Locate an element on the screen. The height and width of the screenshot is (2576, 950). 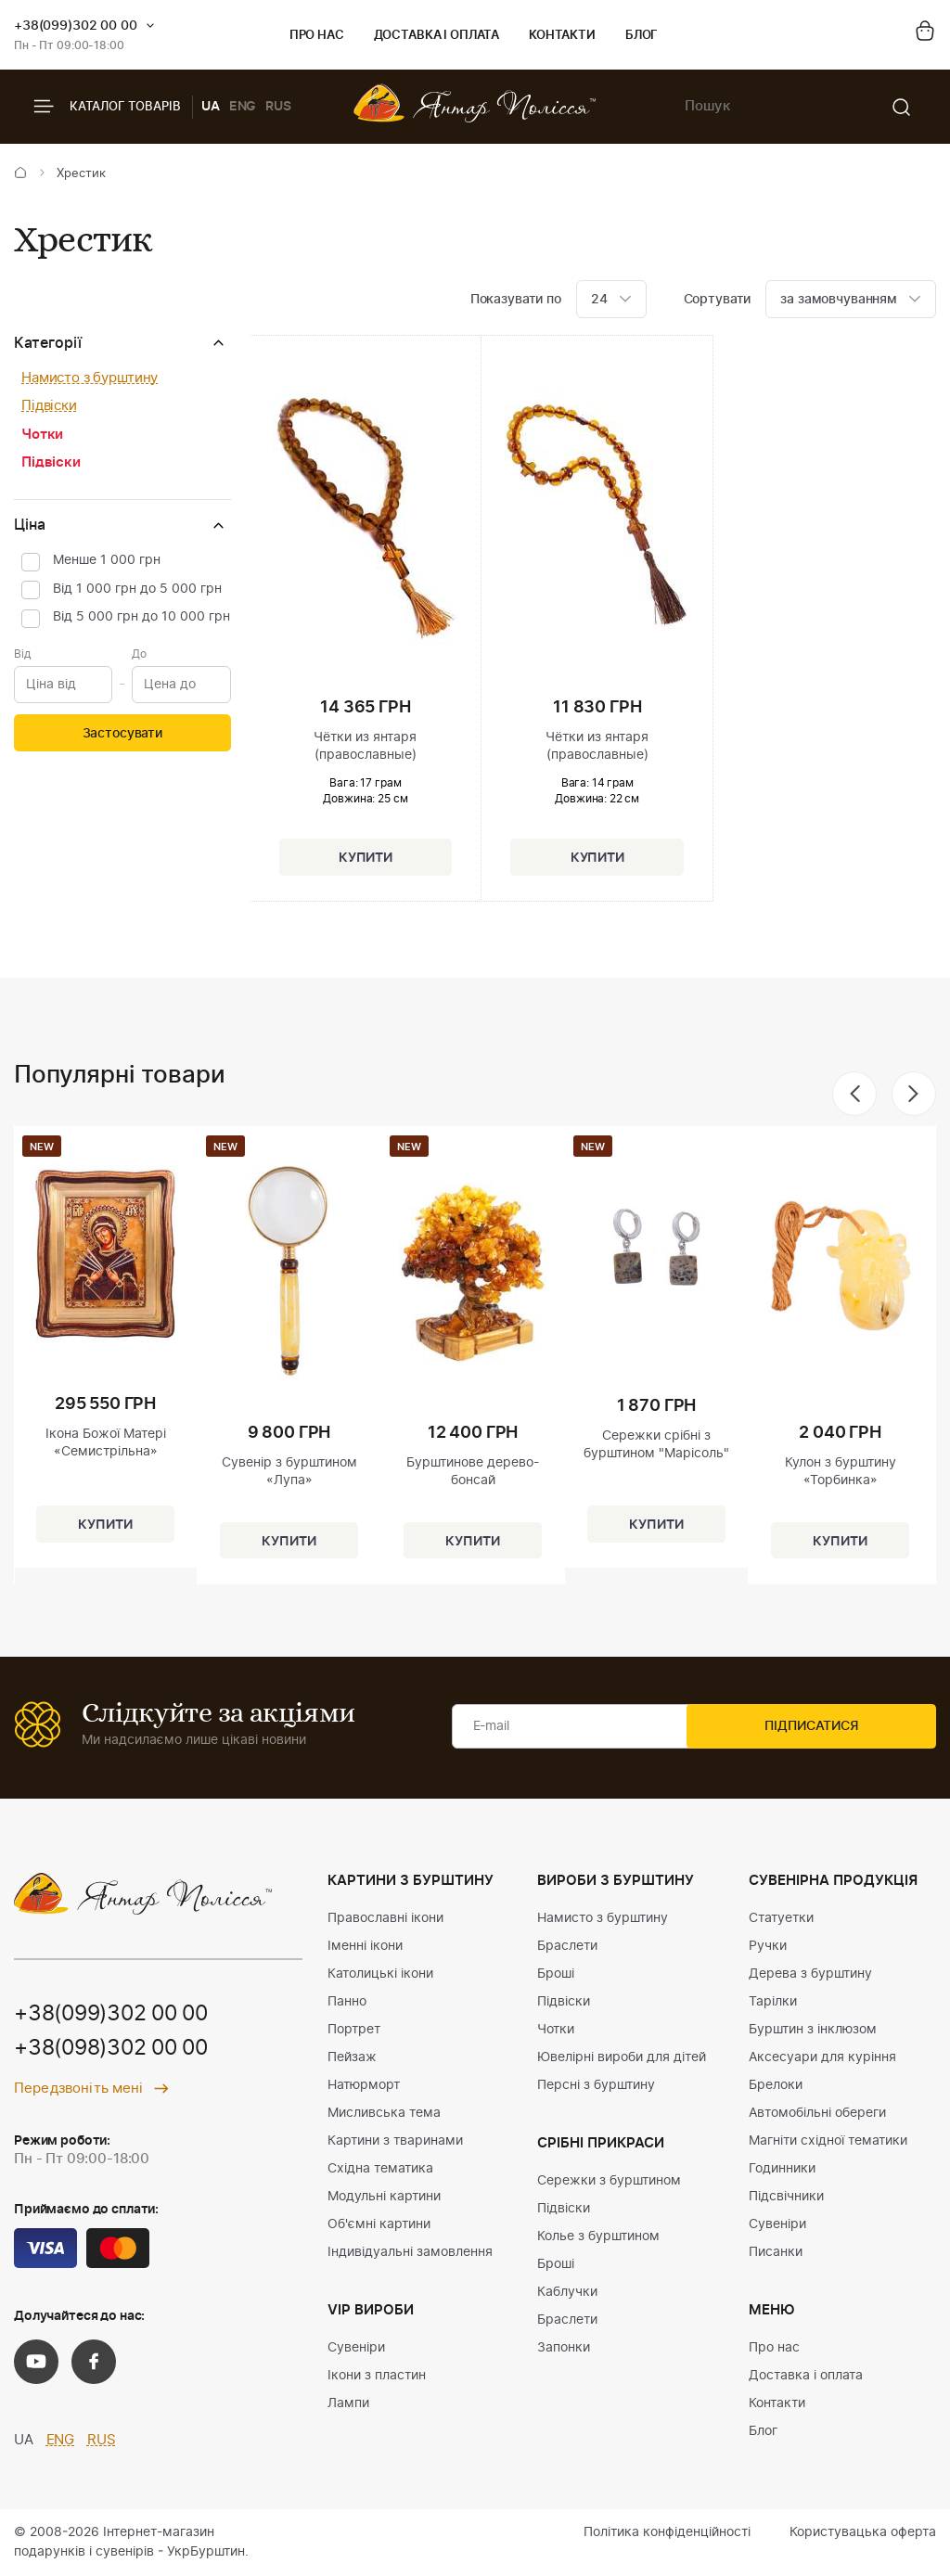
Сережки з бурштином is located at coordinates (609, 2180).